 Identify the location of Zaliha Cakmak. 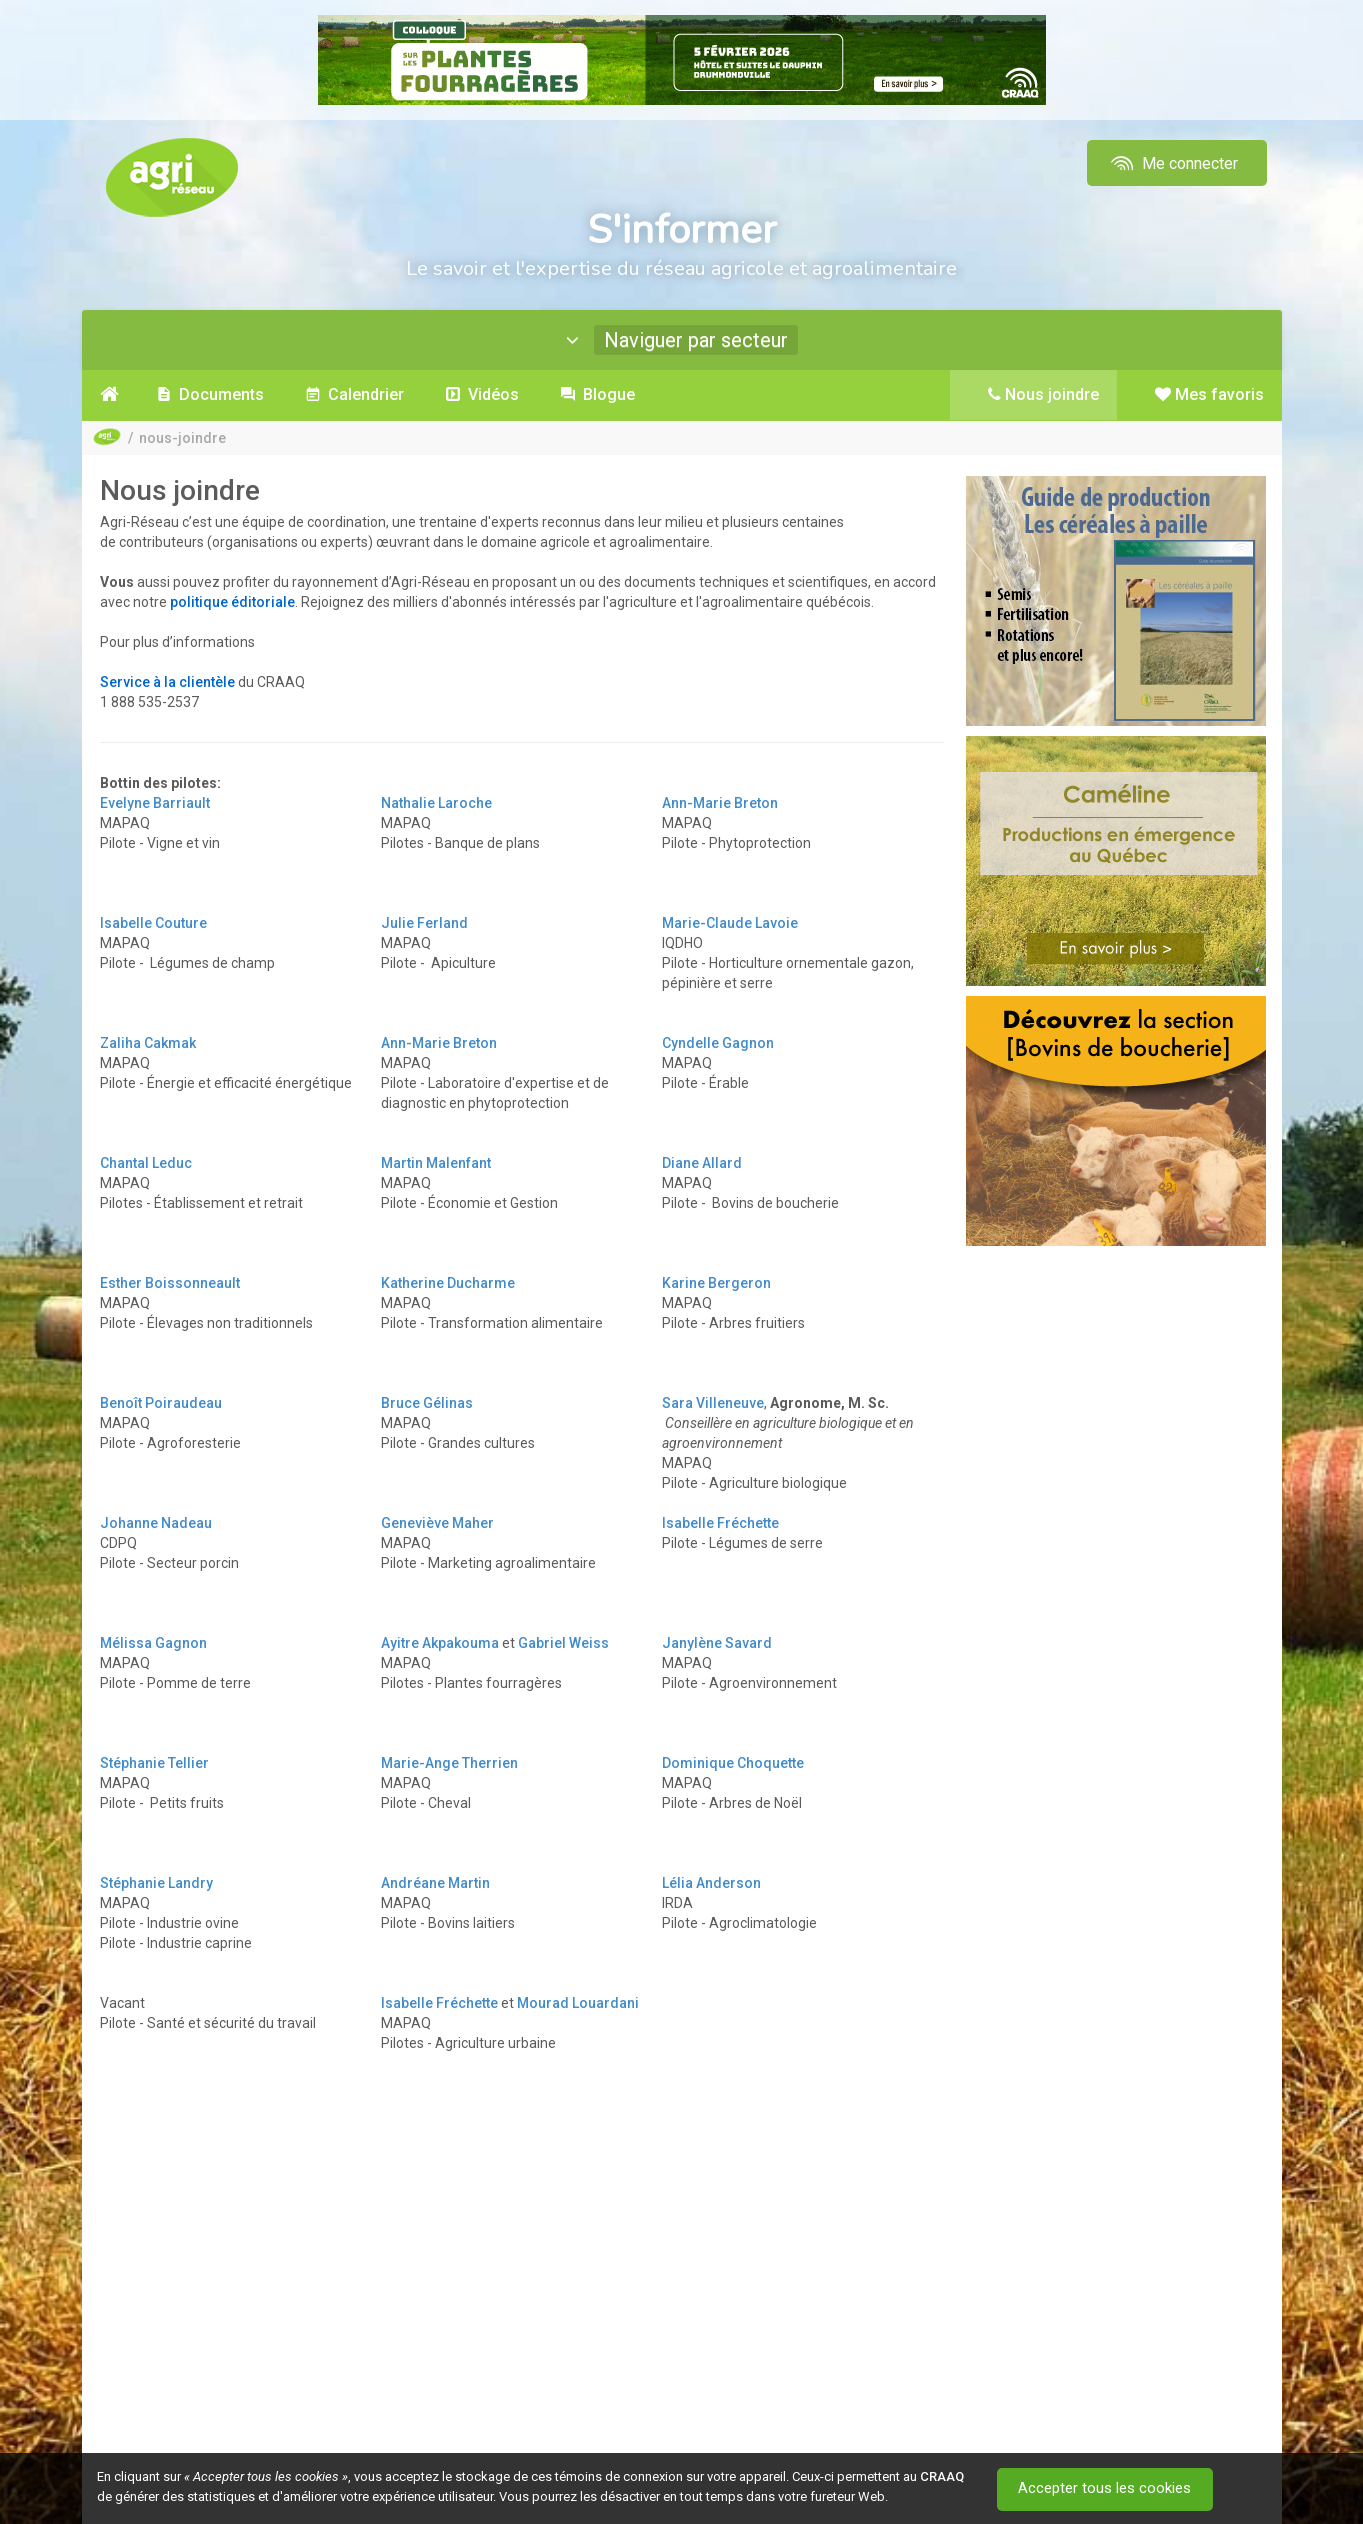
(148, 1043).